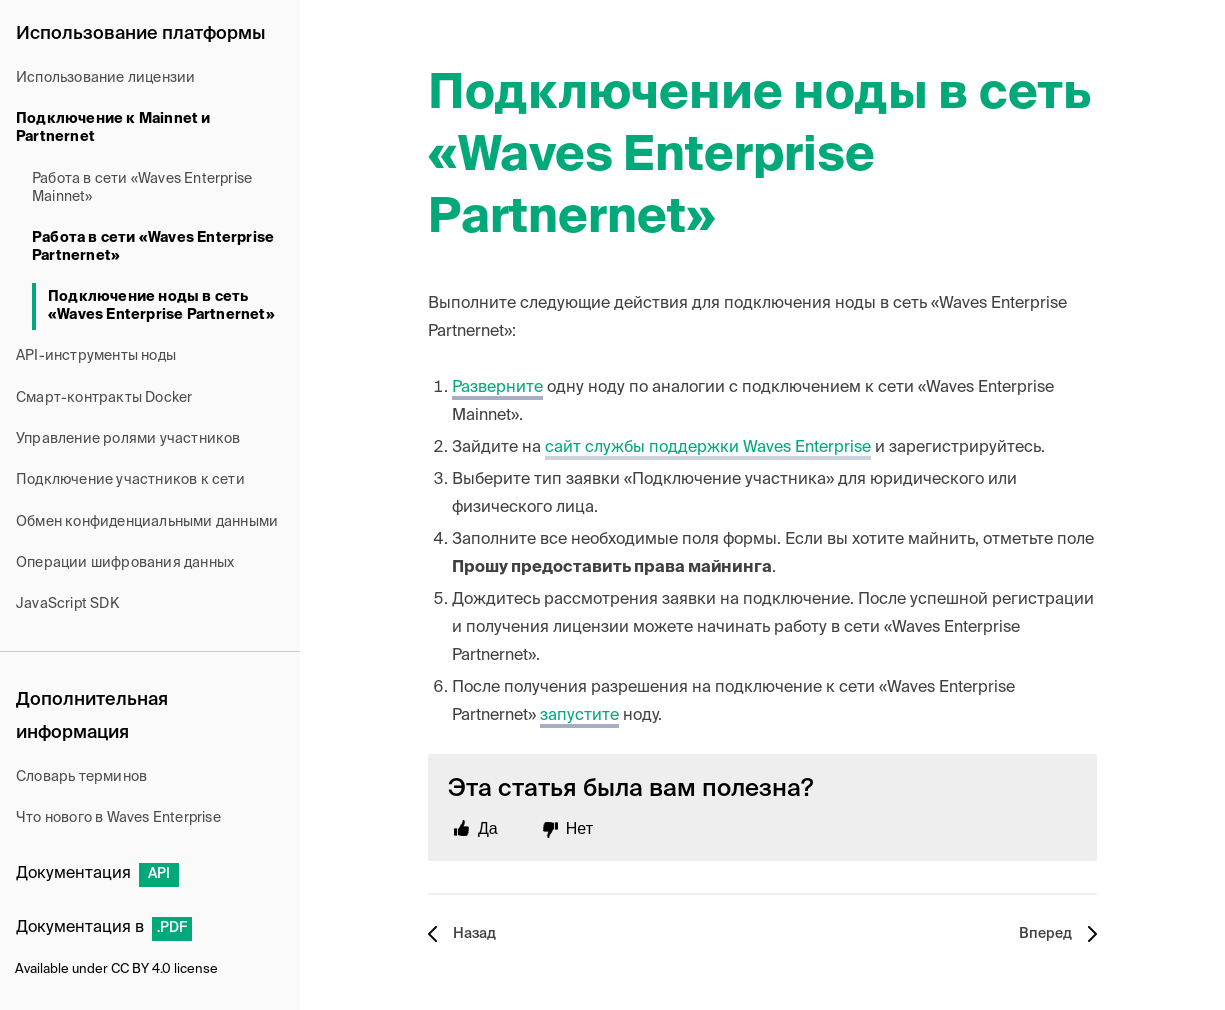  Describe the element at coordinates (708, 448) in the screenshot. I see `сайт службы поддержки Waves Enterprise` at that location.